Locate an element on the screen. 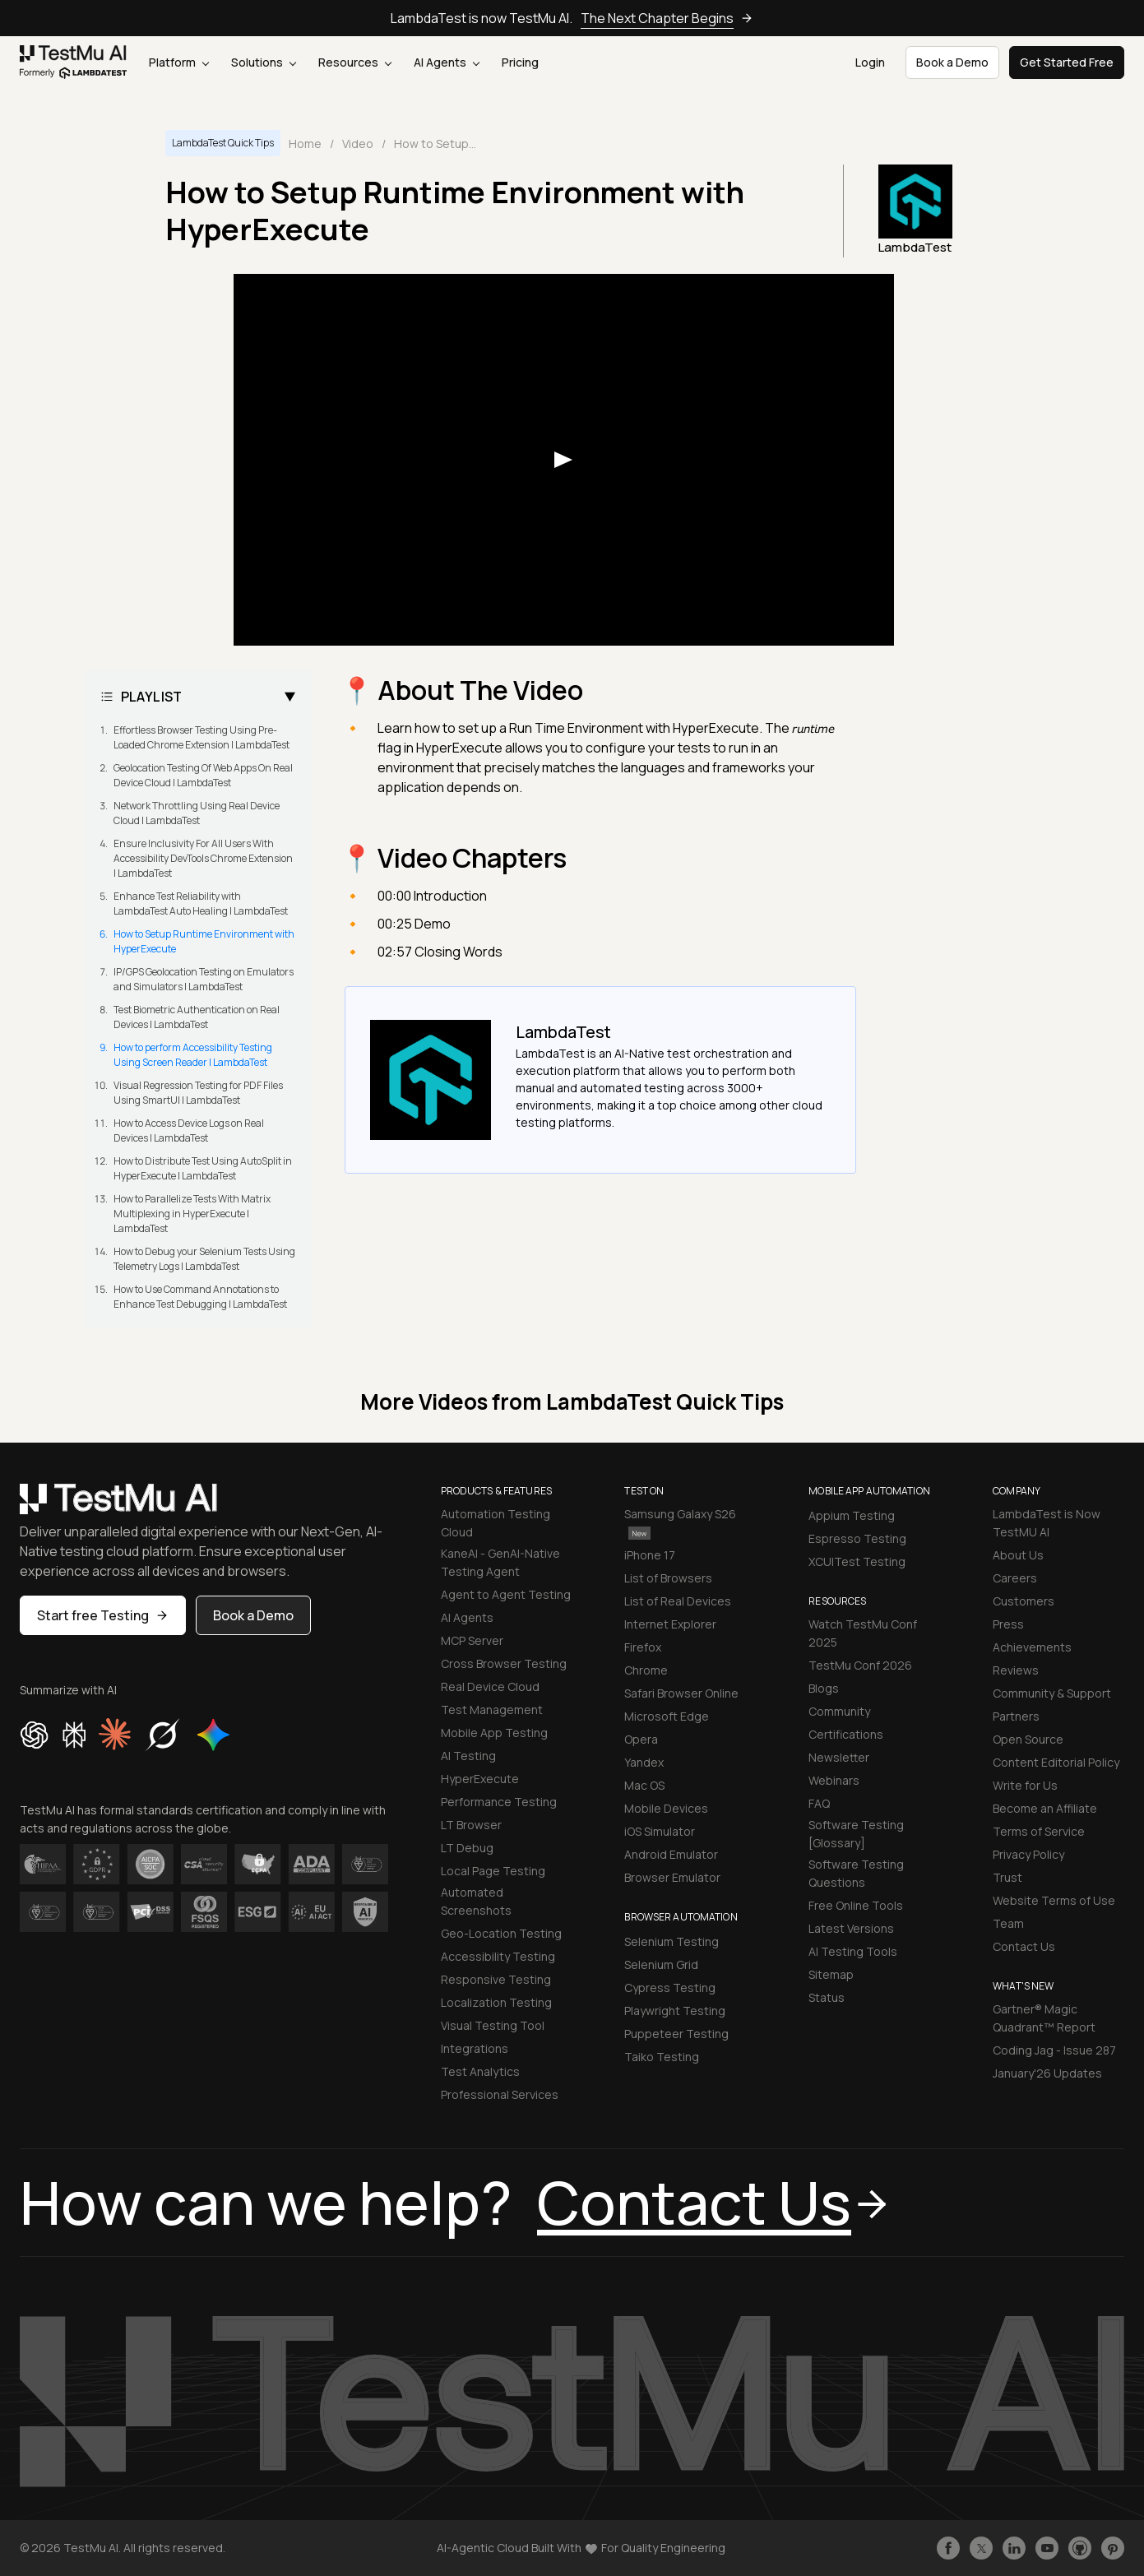 The width and height of the screenshot is (1144, 2576). Enhance Test Reliability with LambdaTest Auto Healing | LambdaTest is located at coordinates (200, 903).